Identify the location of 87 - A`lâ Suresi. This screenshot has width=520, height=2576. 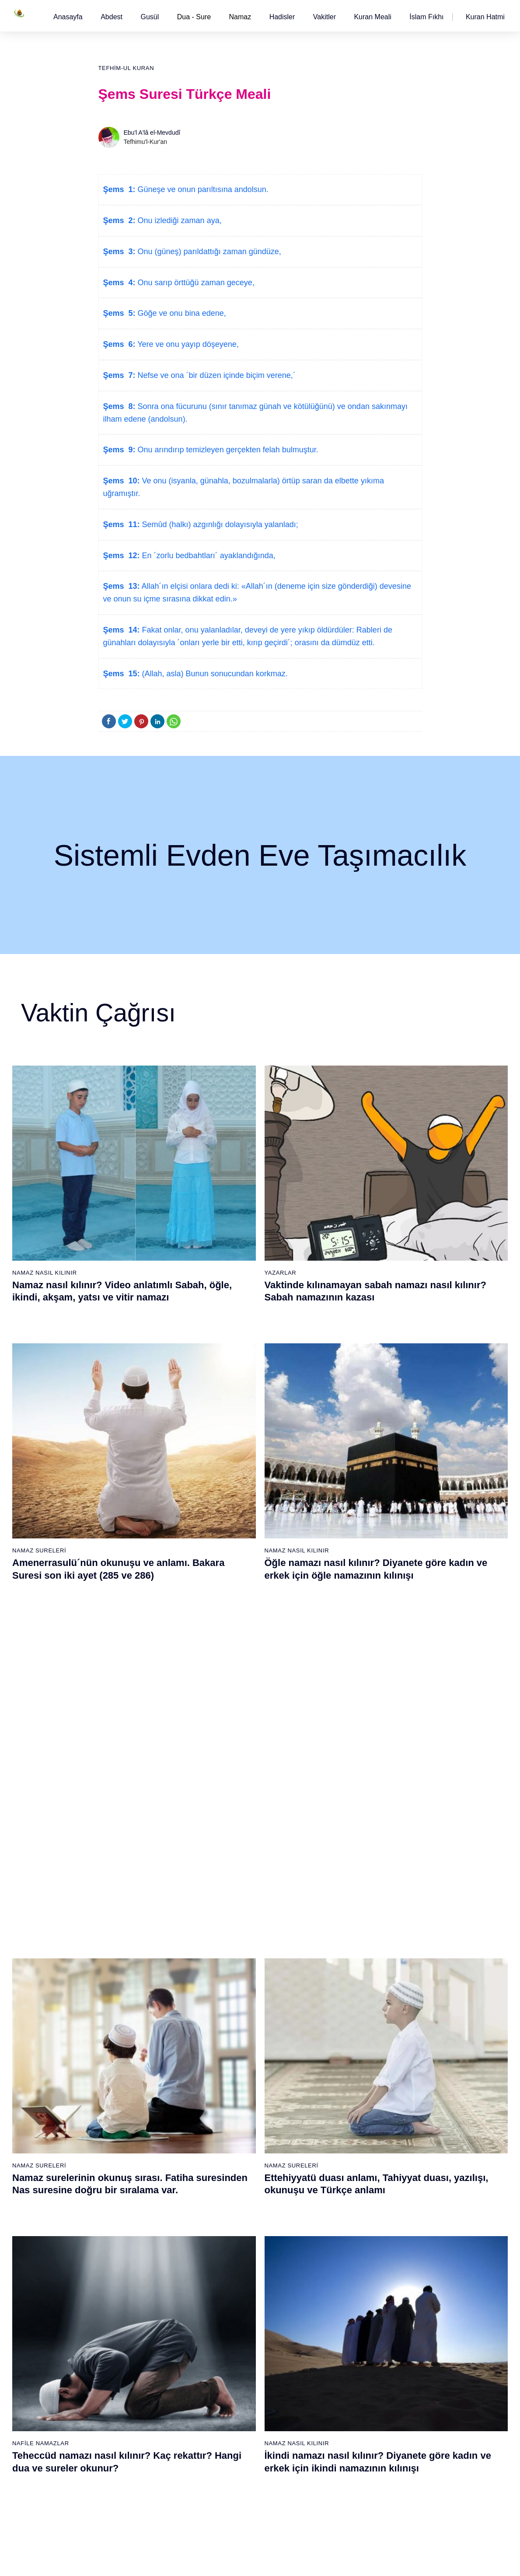
(233, 2369).